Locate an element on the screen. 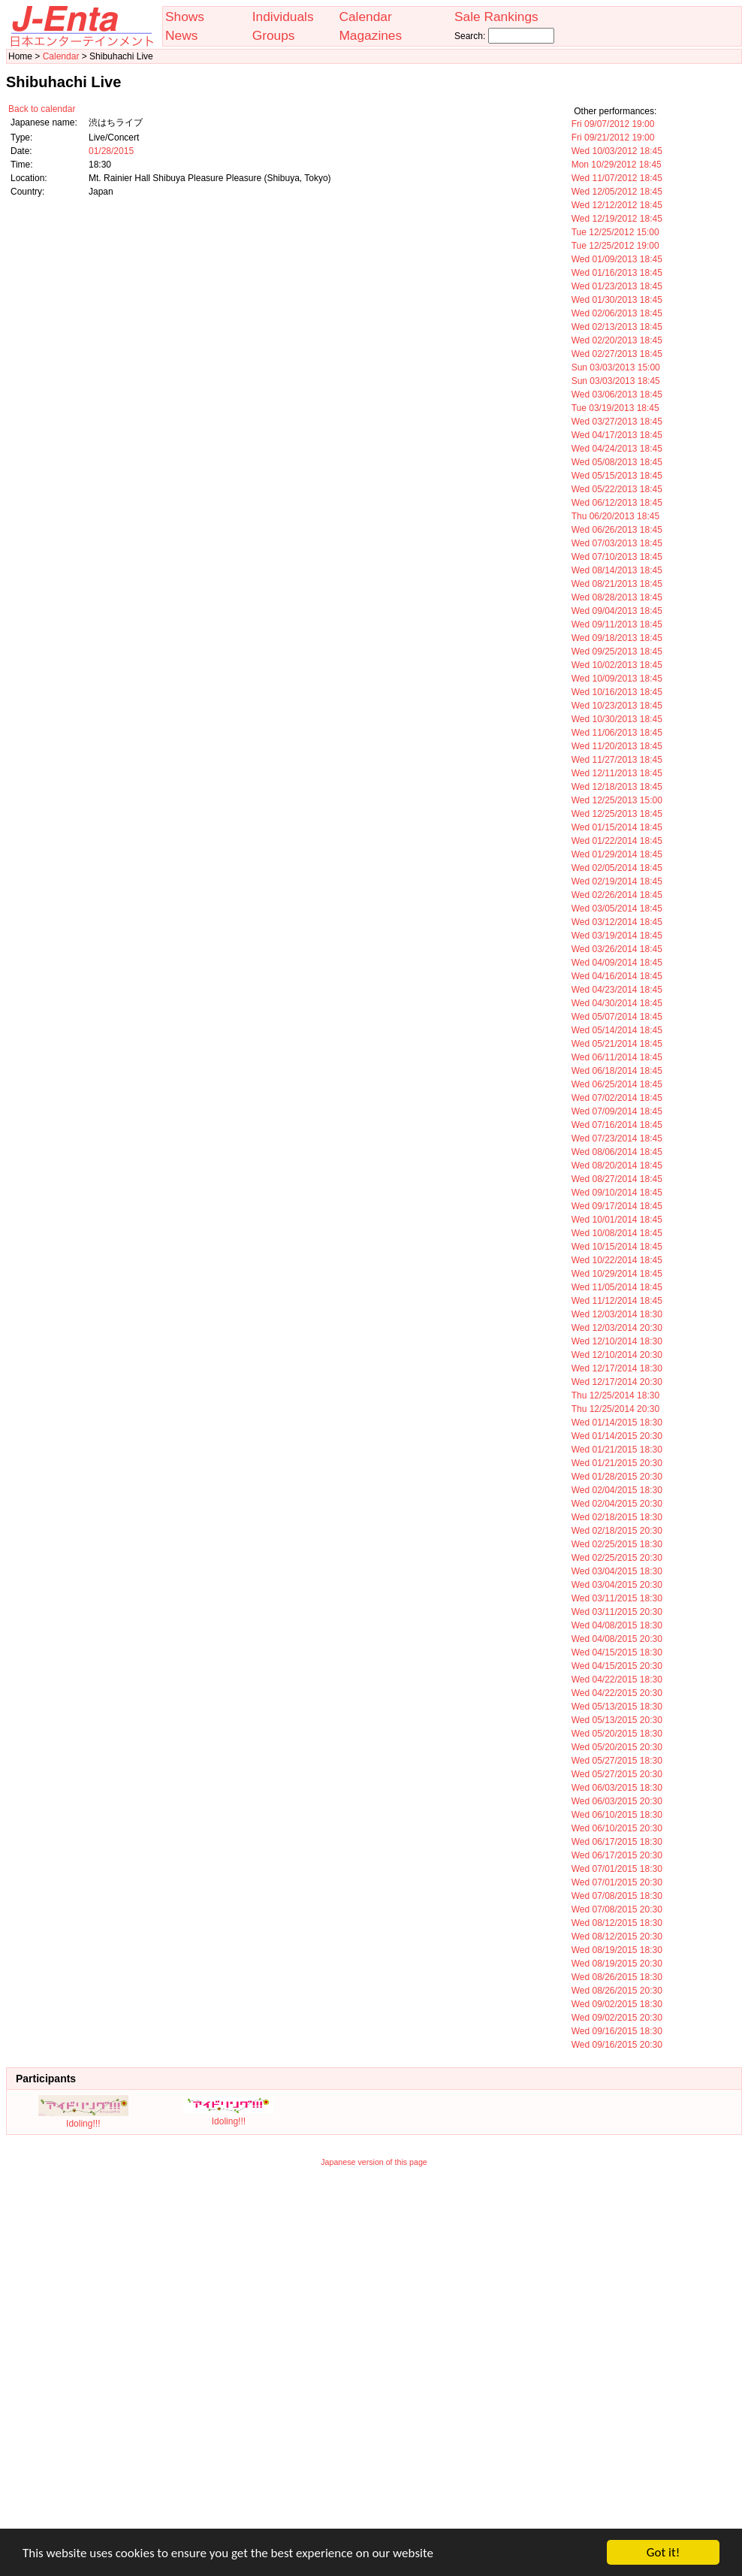 This screenshot has height=2576, width=742. Wed 10/02/2013 18:45 is located at coordinates (617, 665).